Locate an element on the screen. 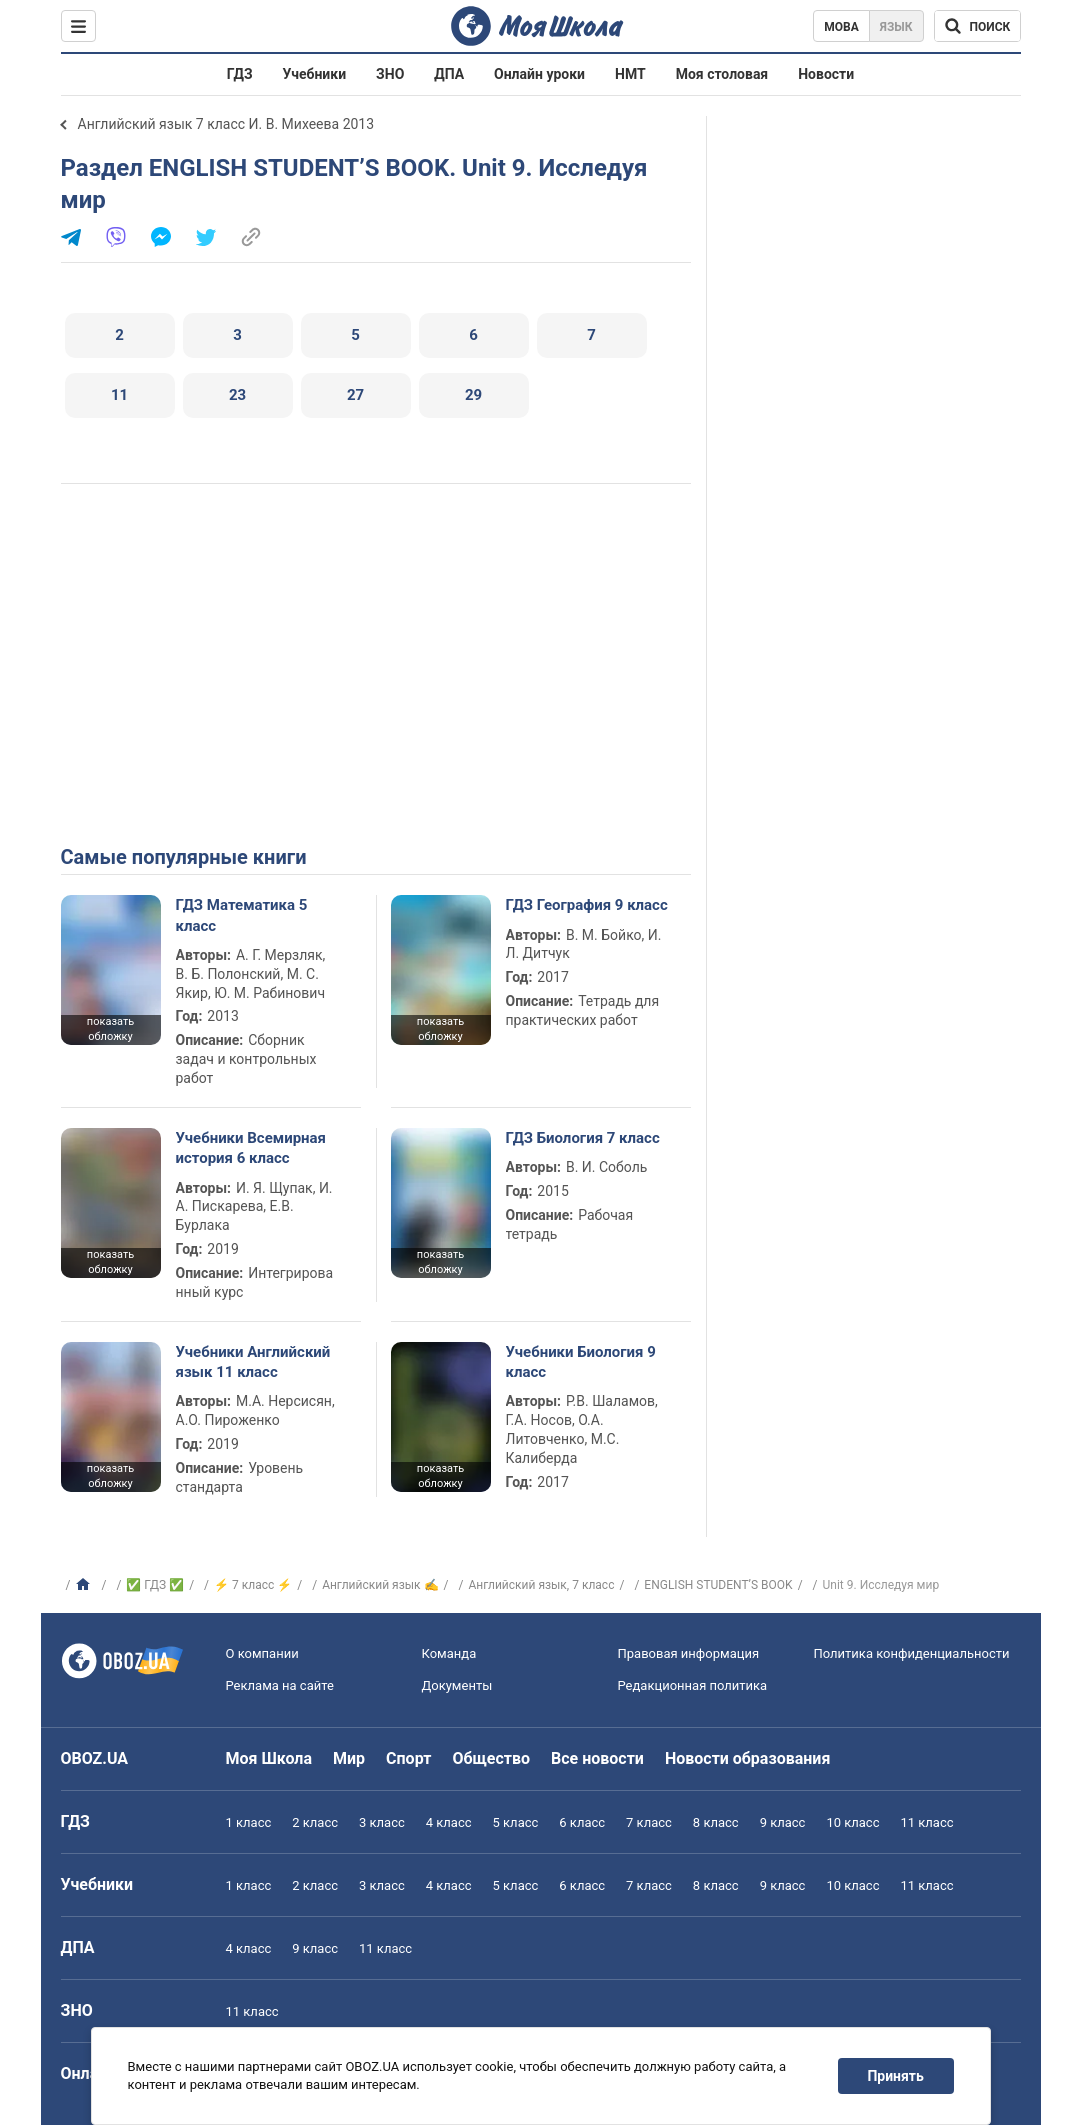 The height and width of the screenshot is (2125, 1081). Онлайн уроки is located at coordinates (539, 74).